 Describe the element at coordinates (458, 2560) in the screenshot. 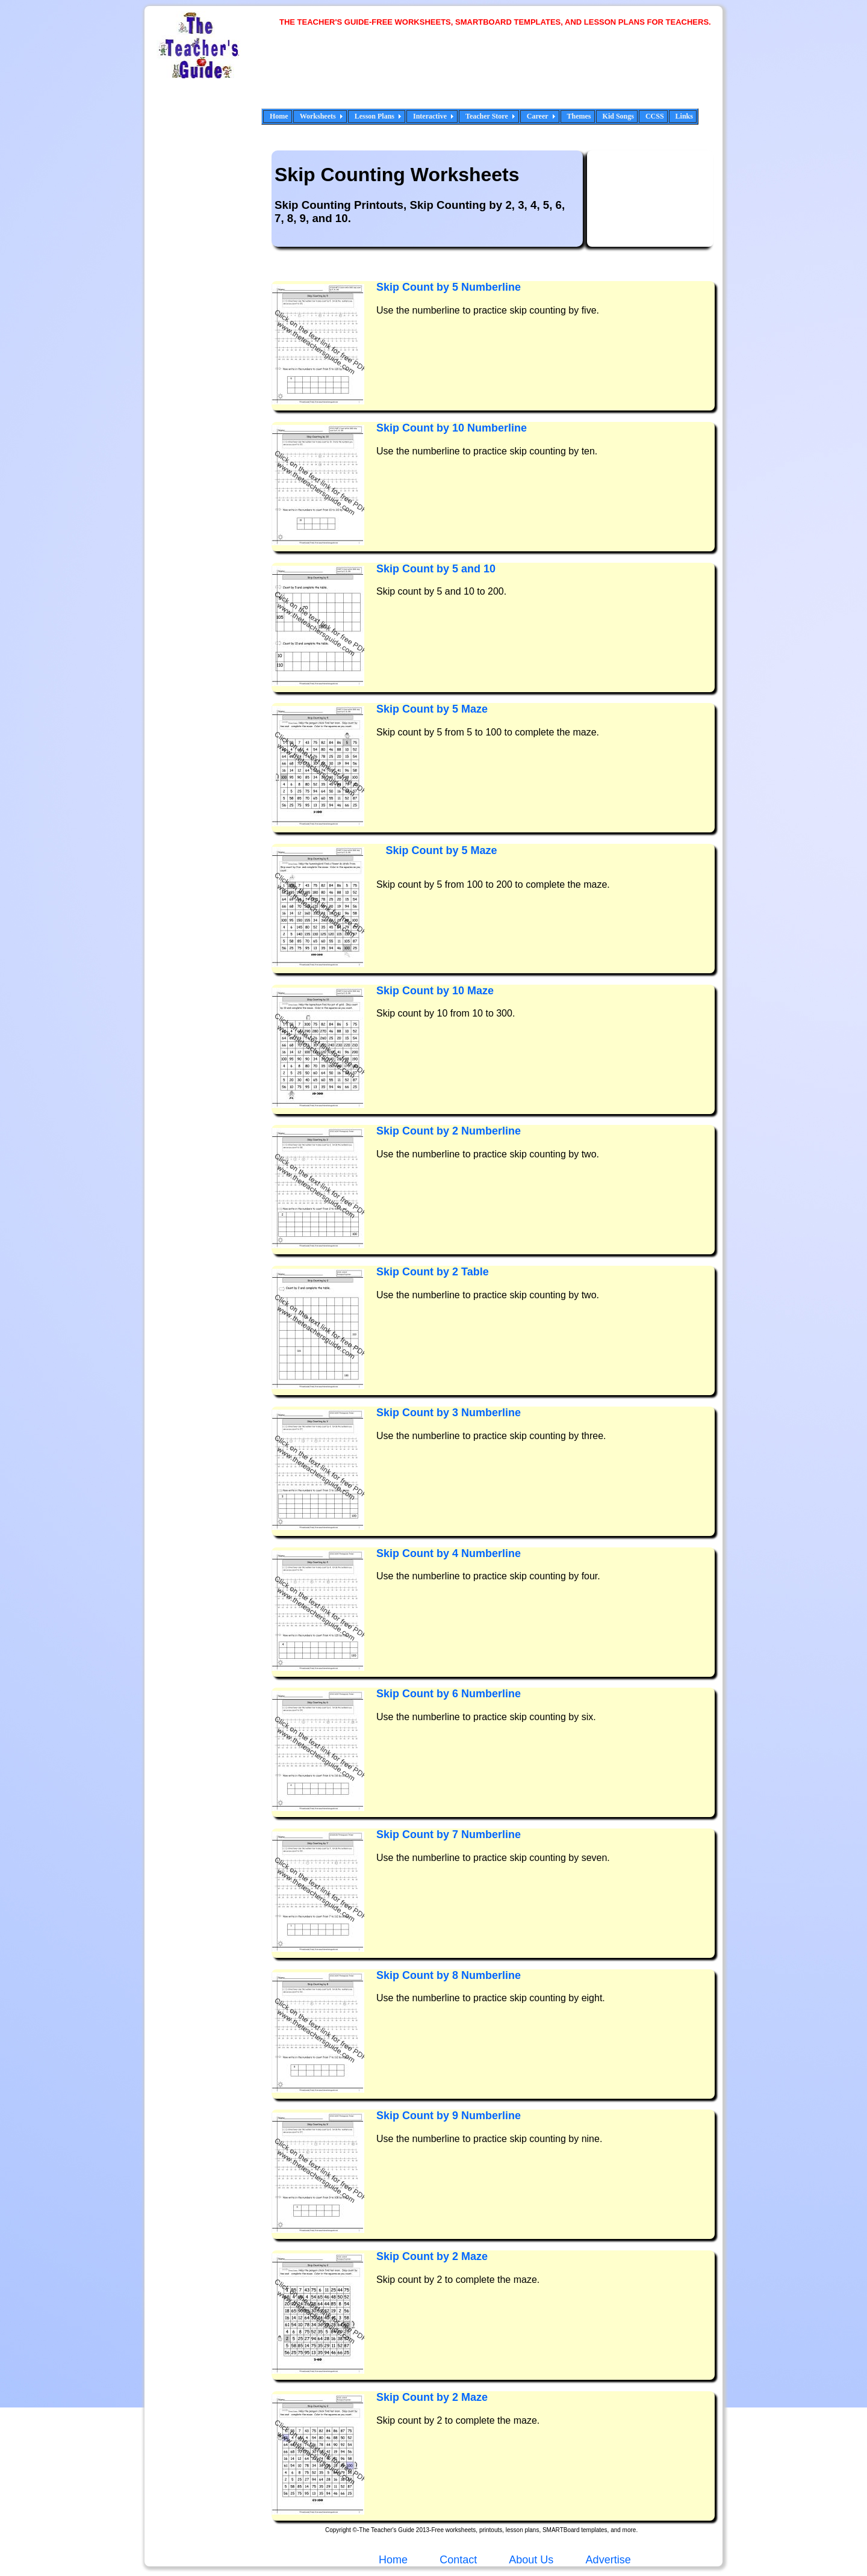

I see `Contact` at that location.